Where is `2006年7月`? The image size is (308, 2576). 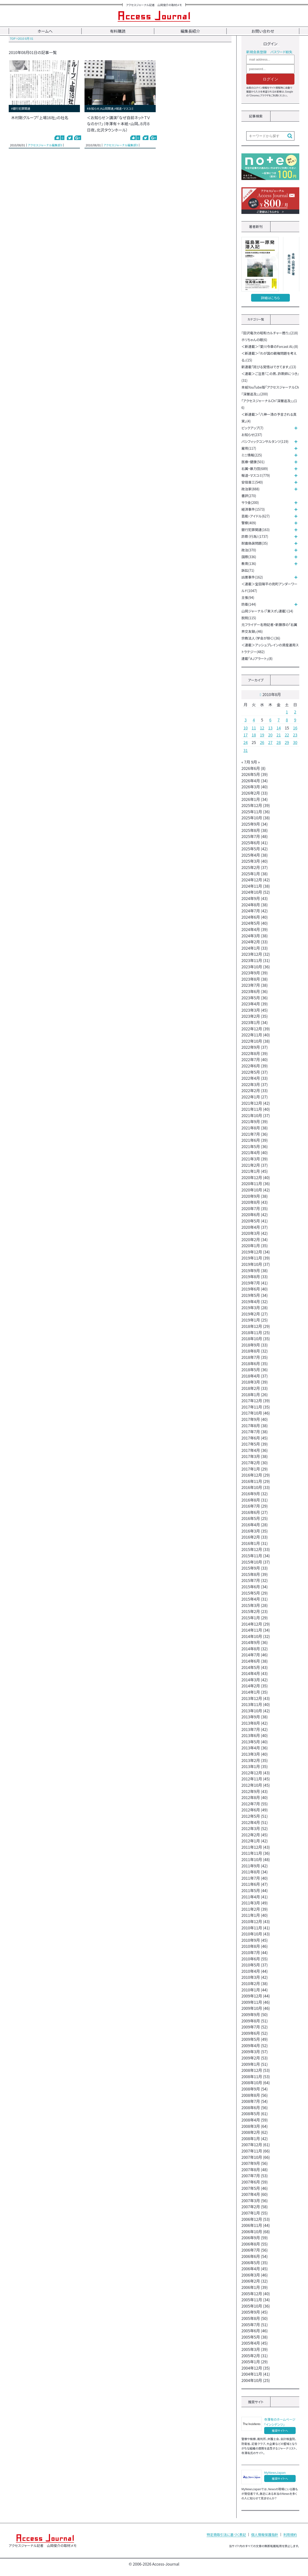 2006年7月 is located at coordinates (250, 2256).